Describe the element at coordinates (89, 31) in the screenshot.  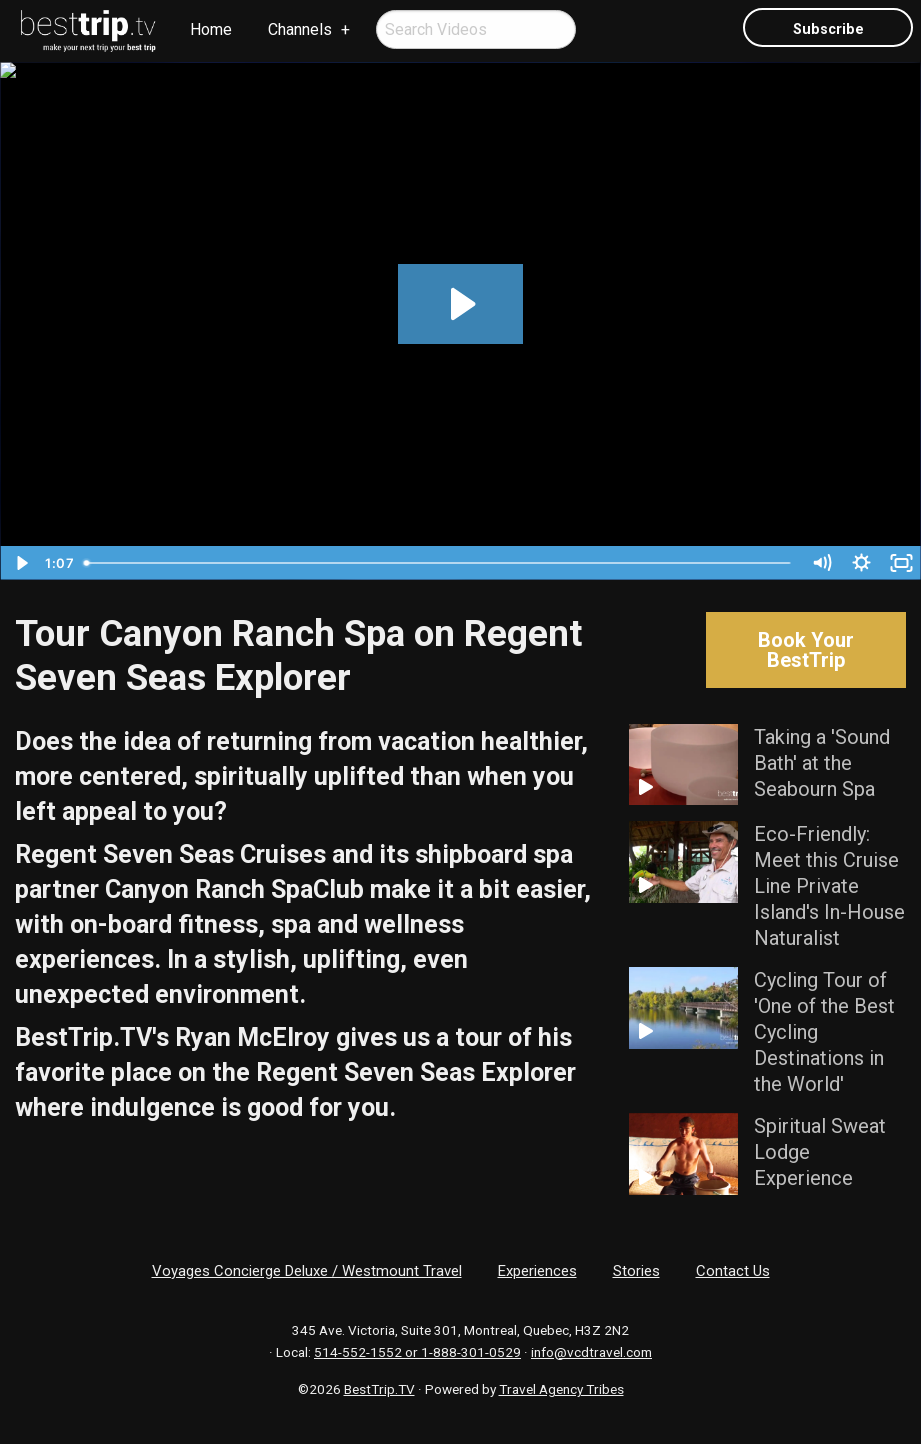
I see `[menuitem]` at that location.